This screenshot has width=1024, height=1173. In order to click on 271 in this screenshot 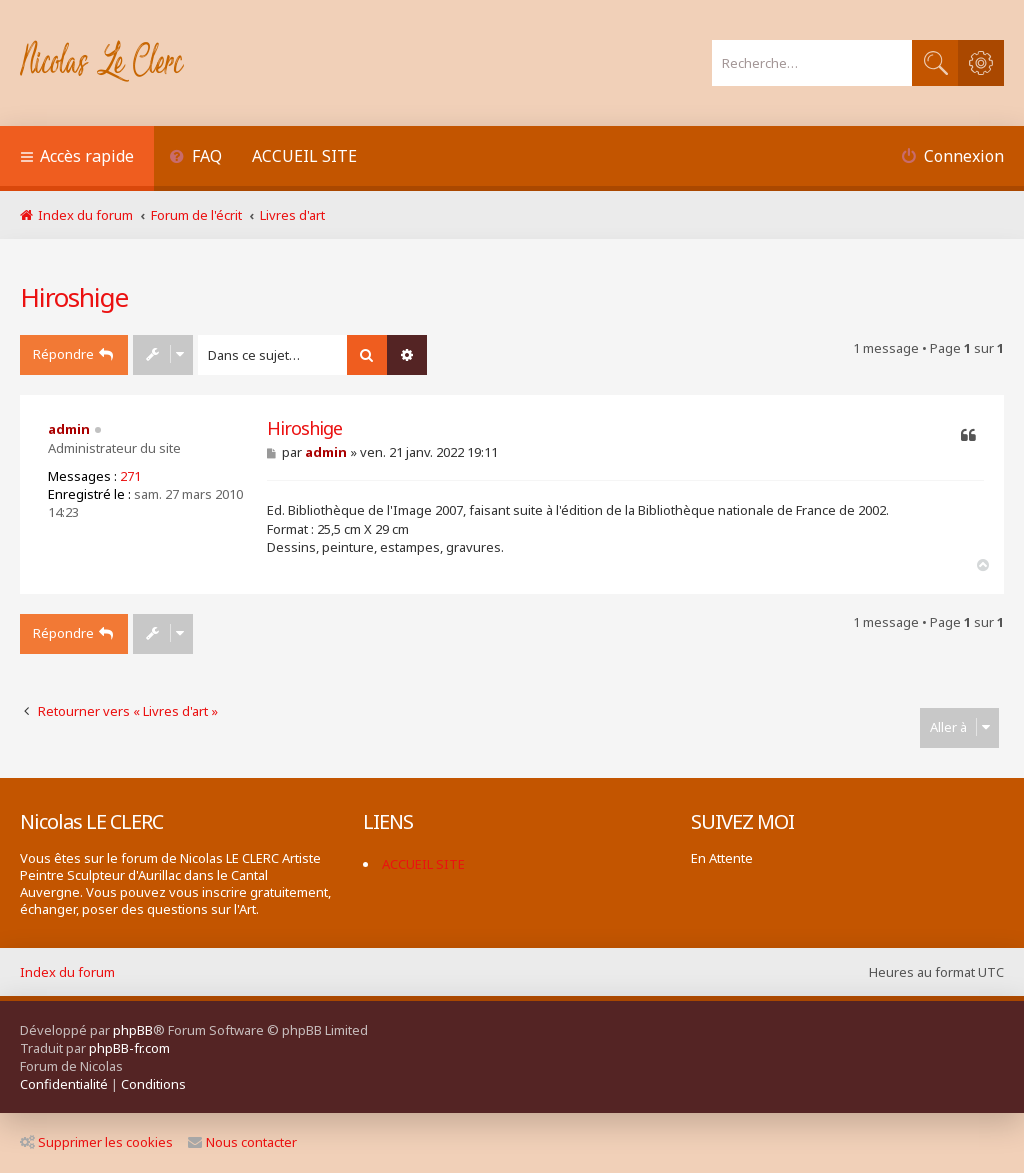, I will do `click(130, 476)`.